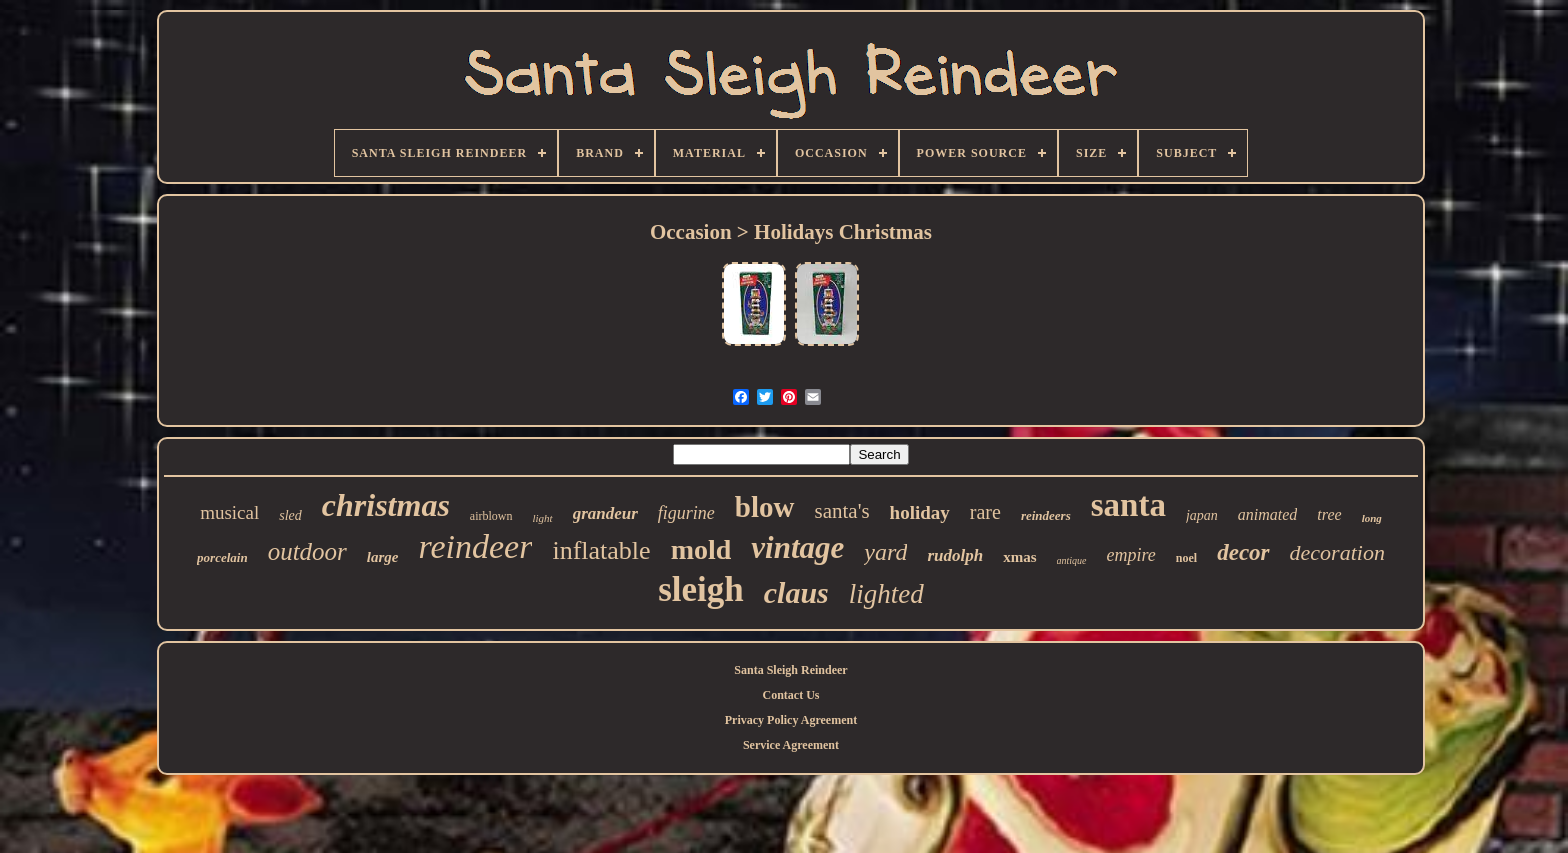 The image size is (1568, 853). What do you see at coordinates (1337, 552) in the screenshot?
I see `decoration` at bounding box center [1337, 552].